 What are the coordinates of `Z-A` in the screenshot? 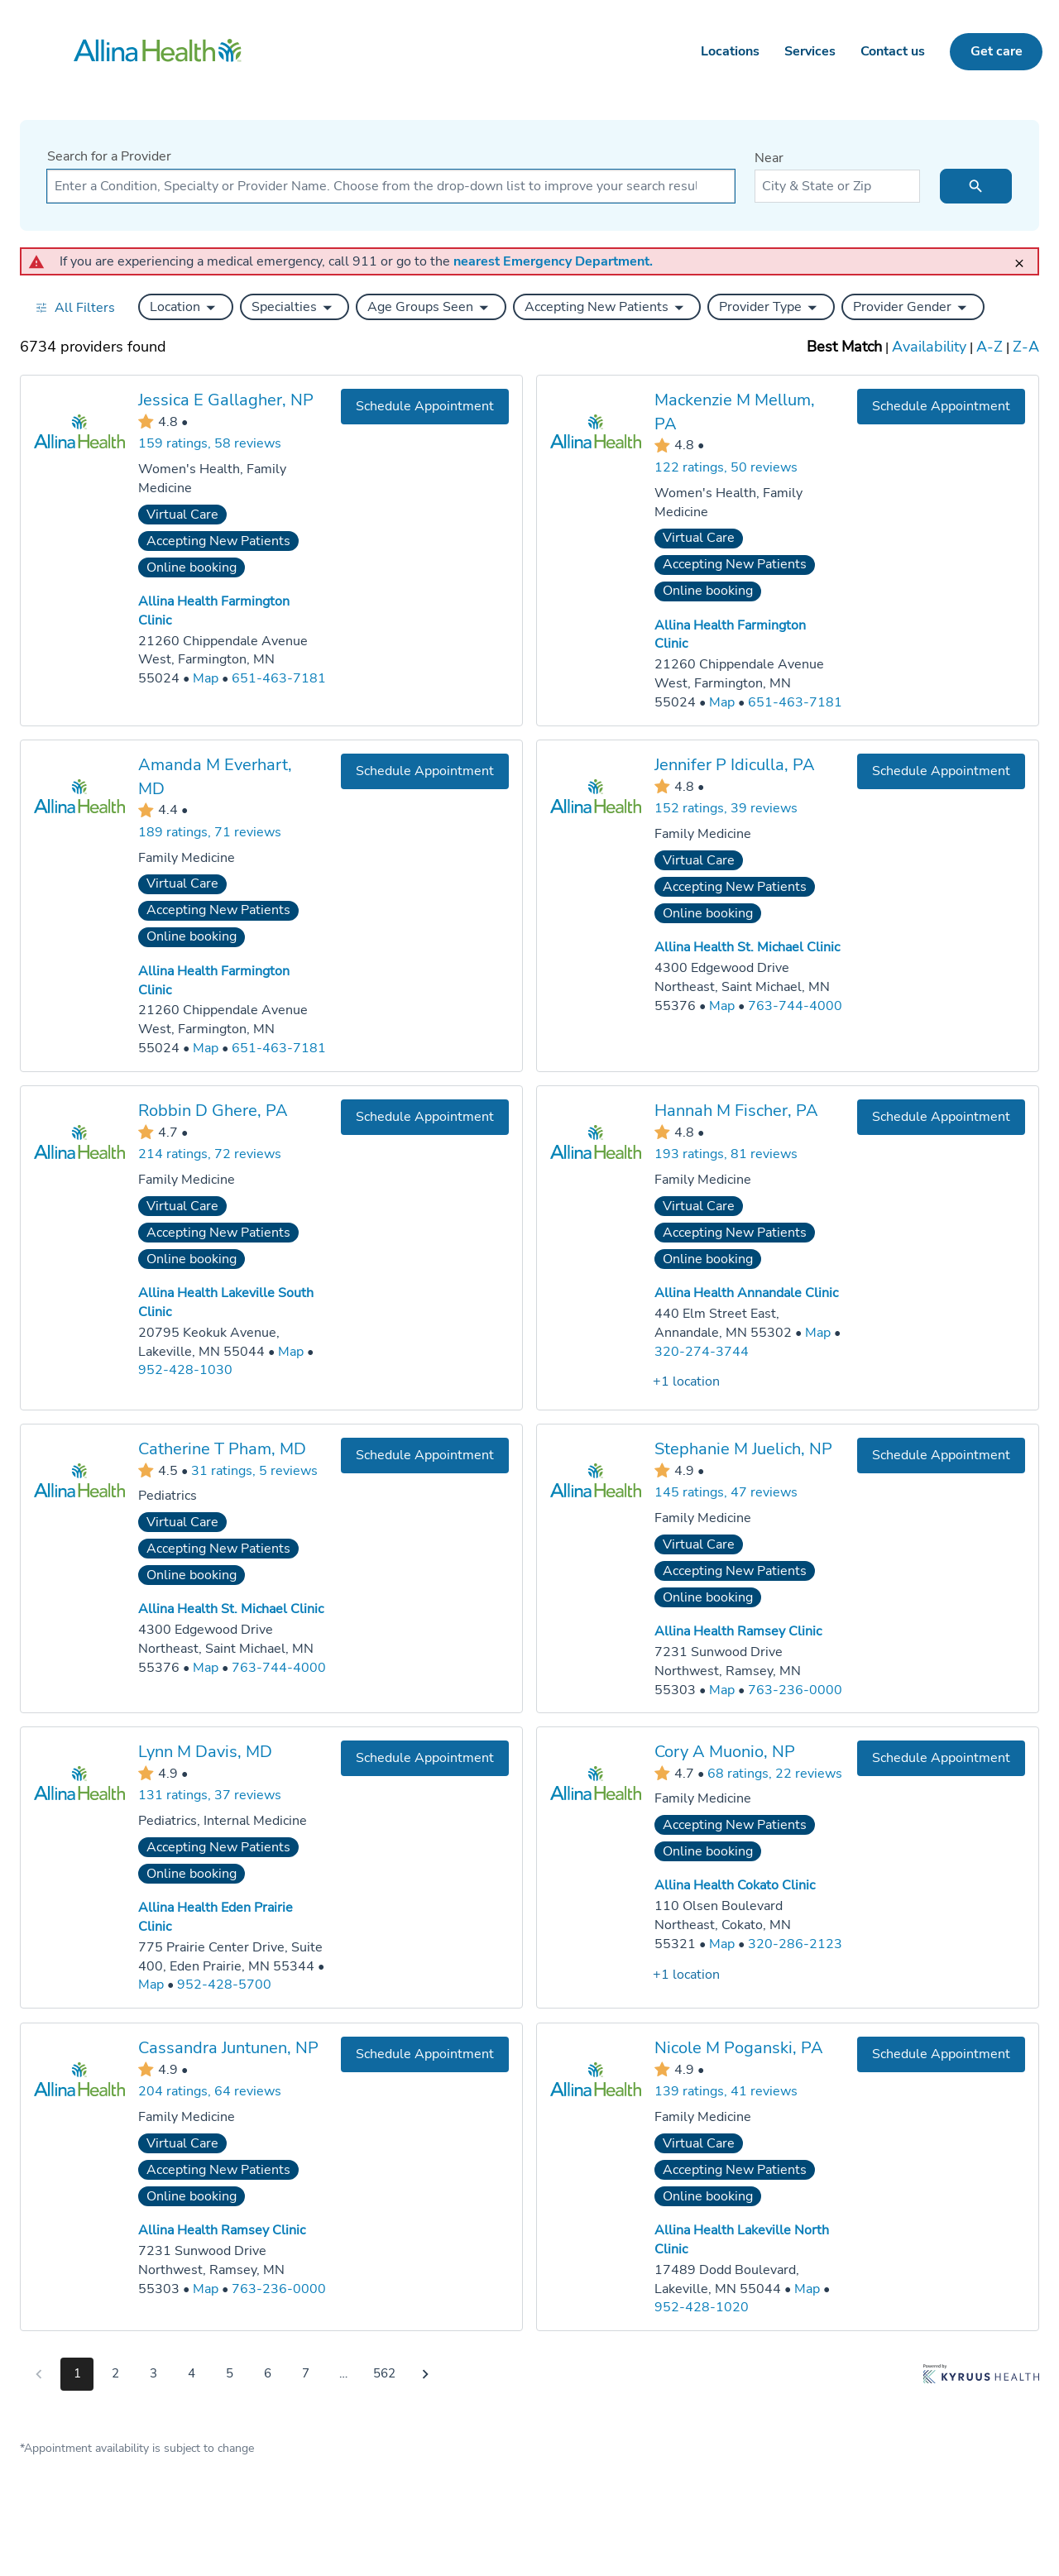 It's located at (1026, 347).